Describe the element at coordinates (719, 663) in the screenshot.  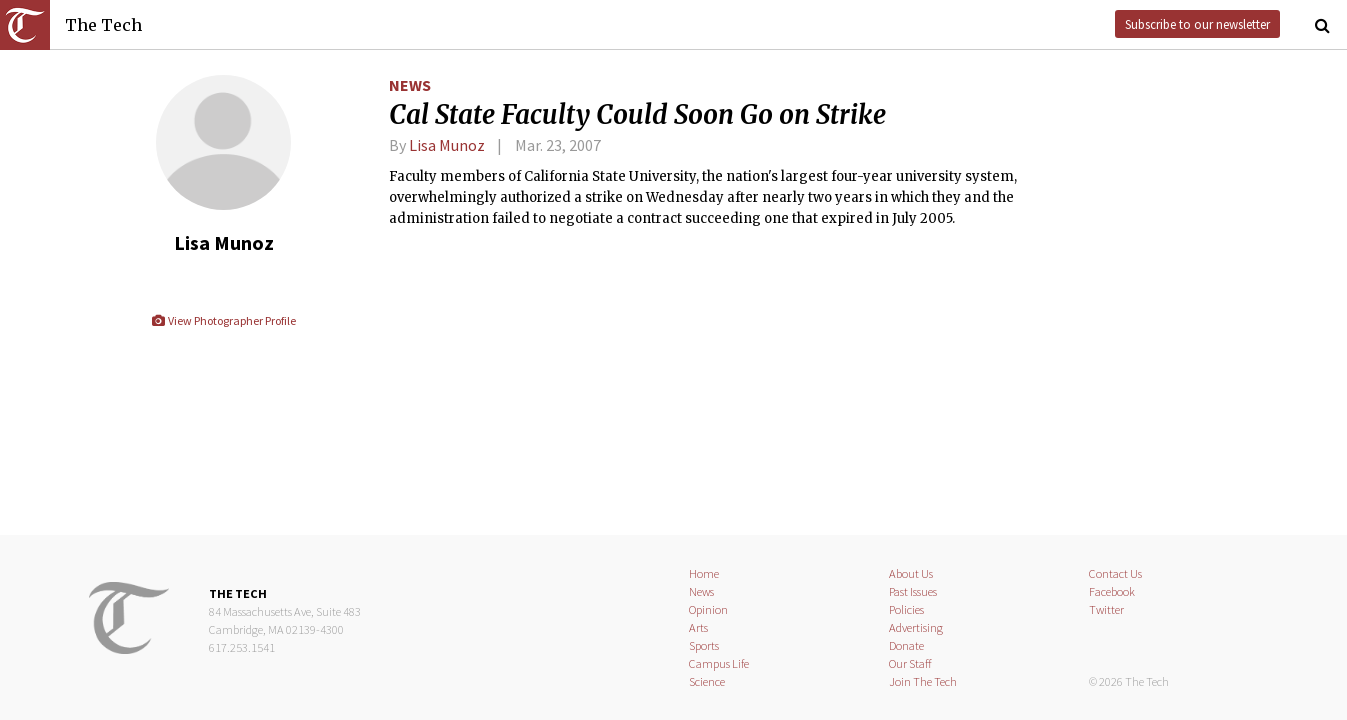
I see `Campus Life` at that location.